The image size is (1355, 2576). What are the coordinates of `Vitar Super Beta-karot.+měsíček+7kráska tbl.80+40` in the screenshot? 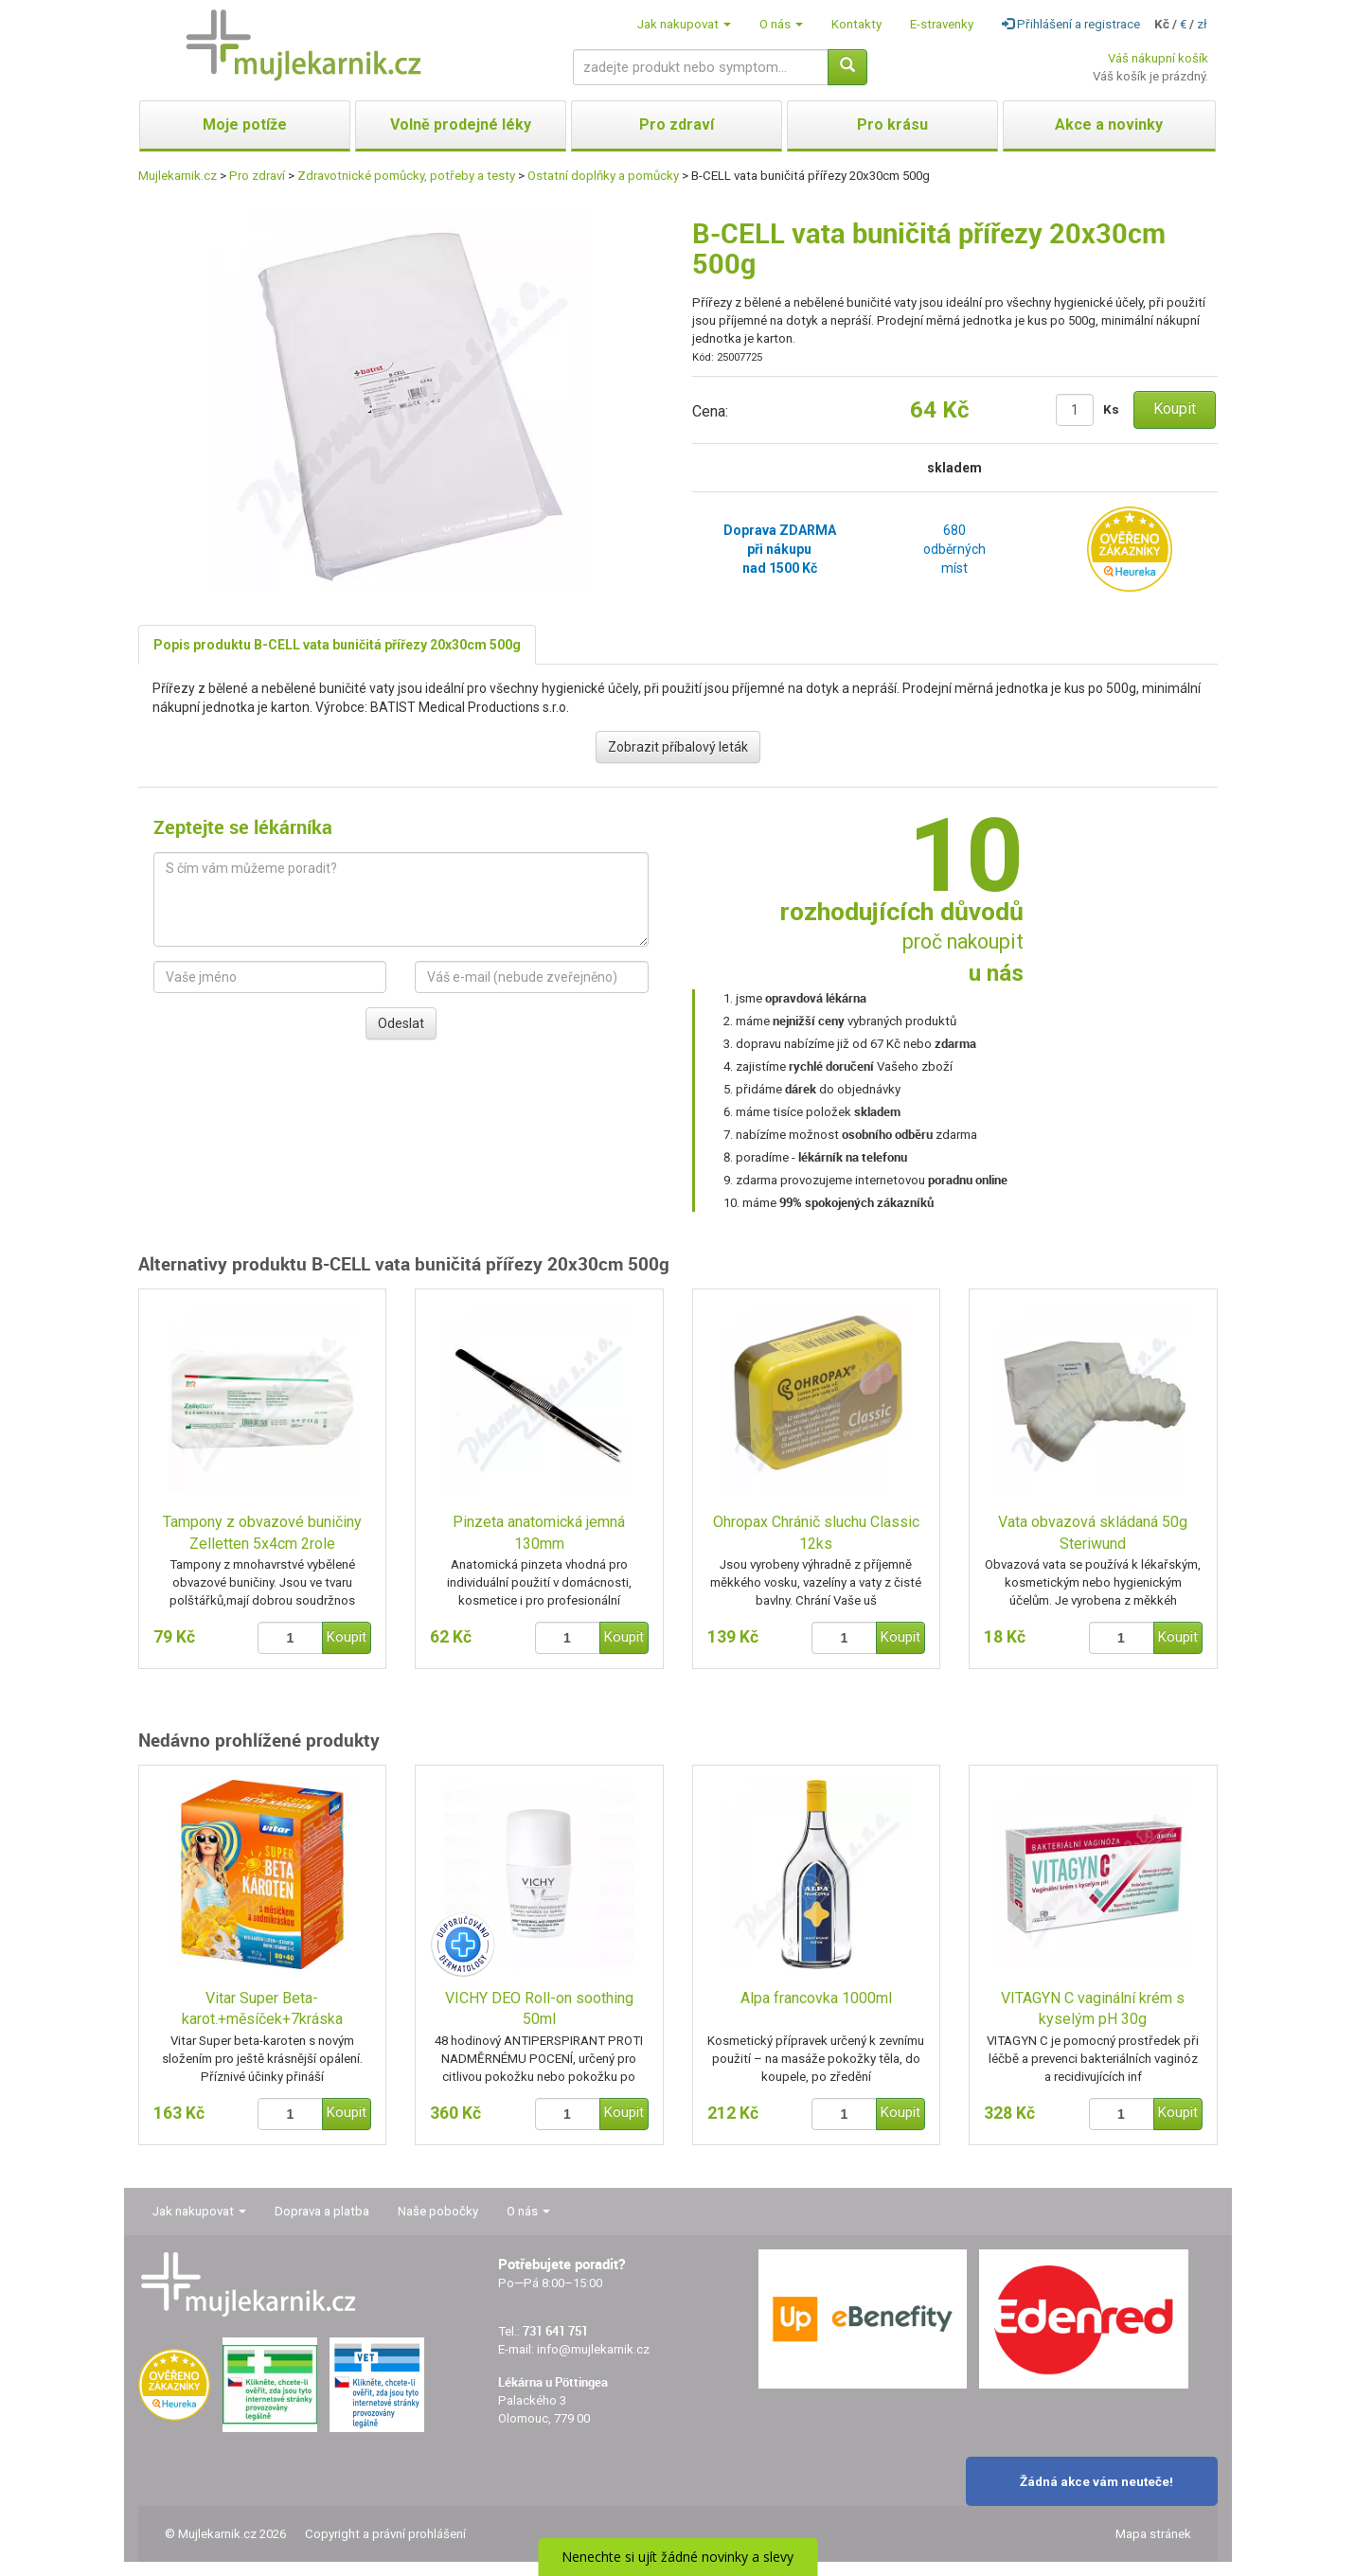 It's located at (262, 2010).